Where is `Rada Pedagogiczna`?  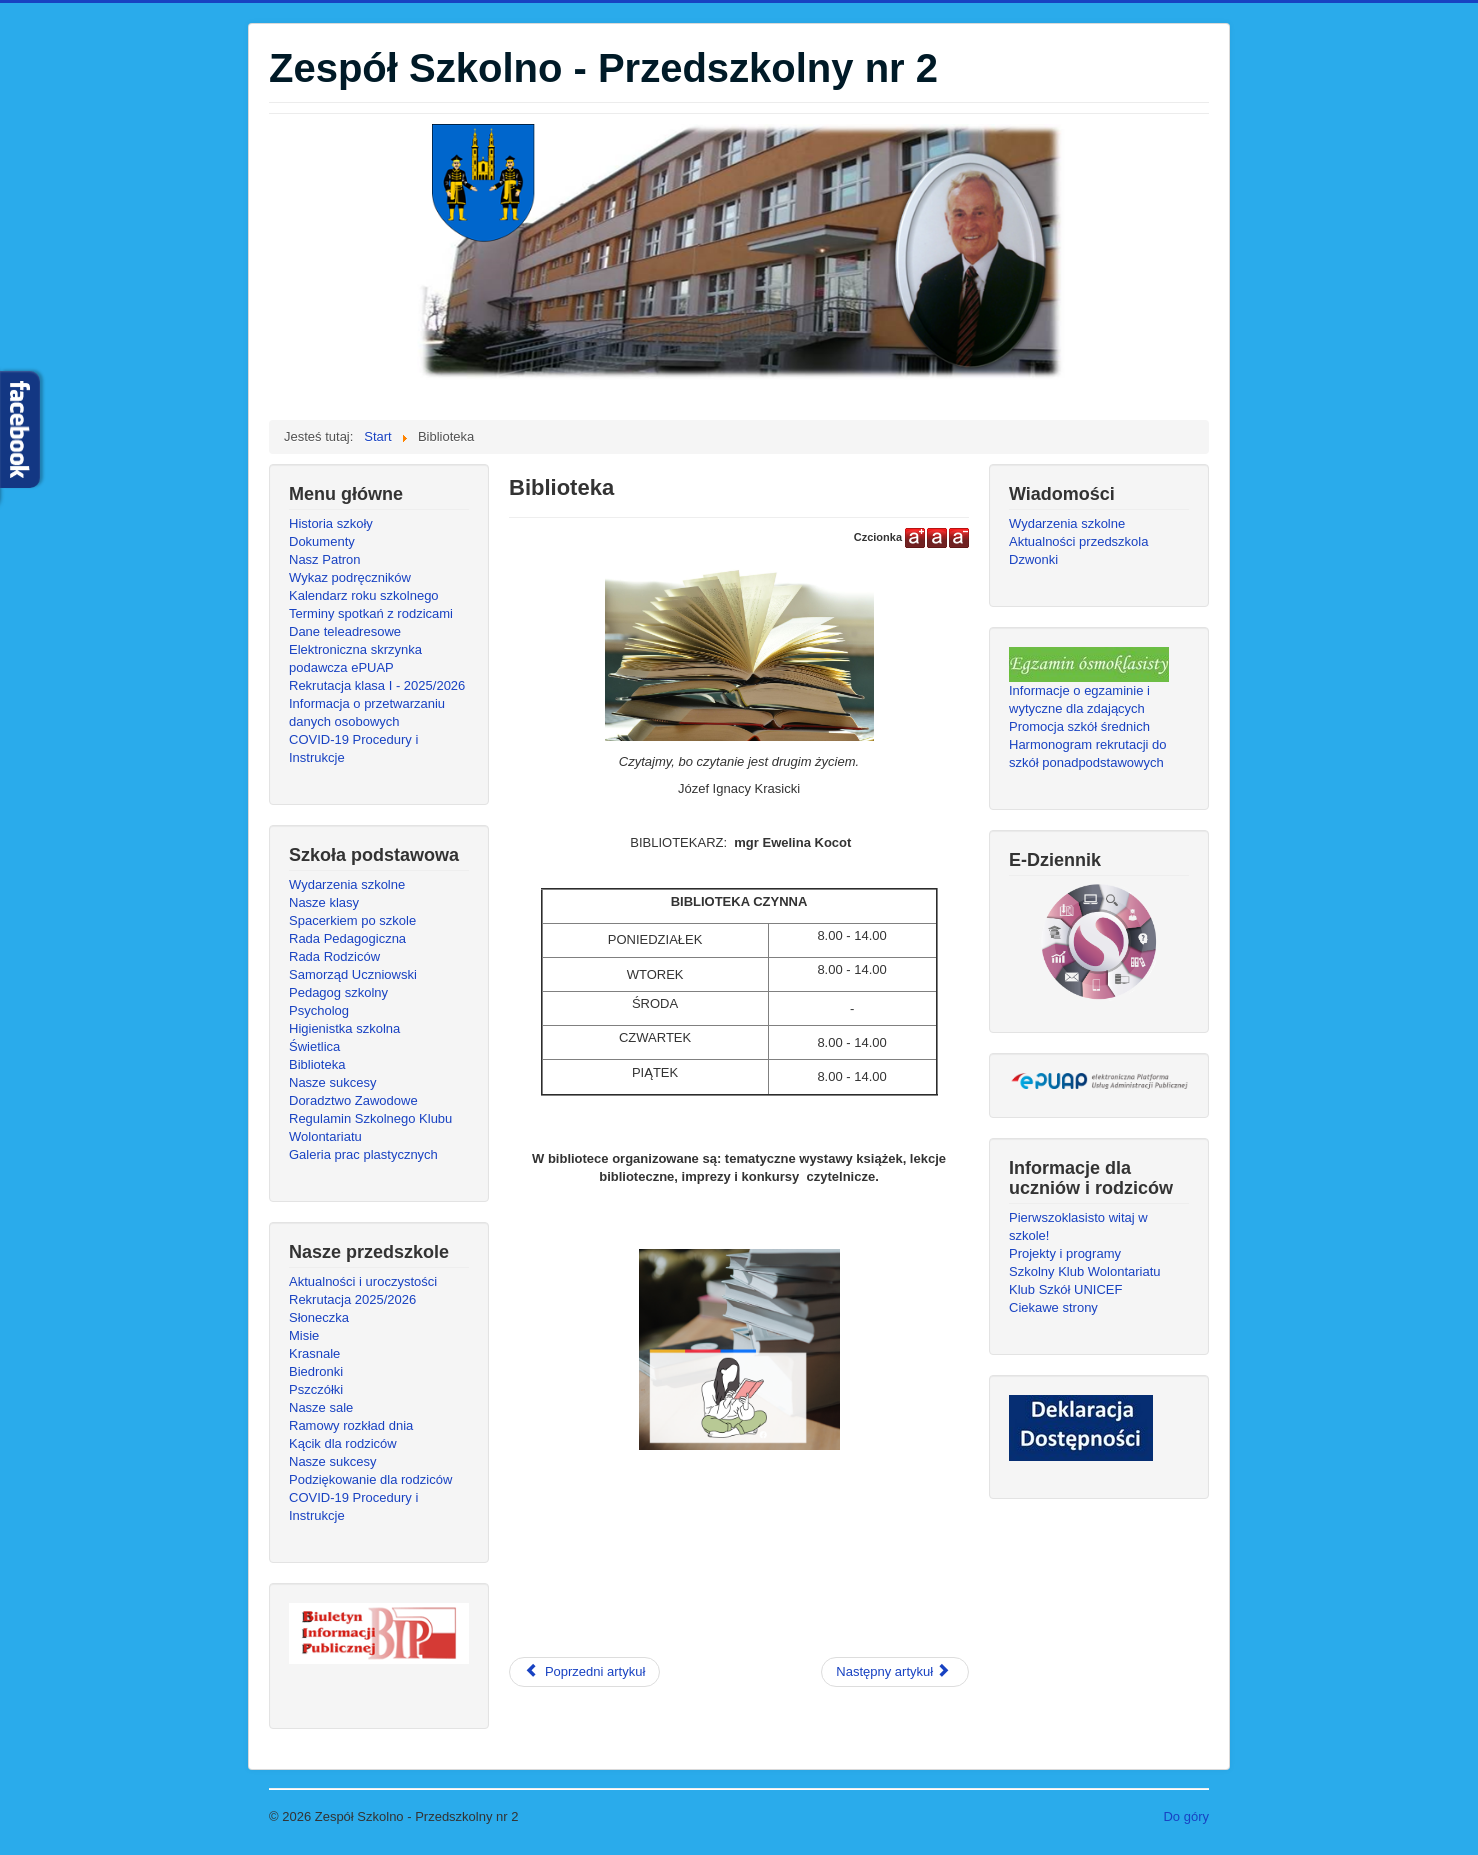 Rada Pedagogiczna is located at coordinates (347, 938).